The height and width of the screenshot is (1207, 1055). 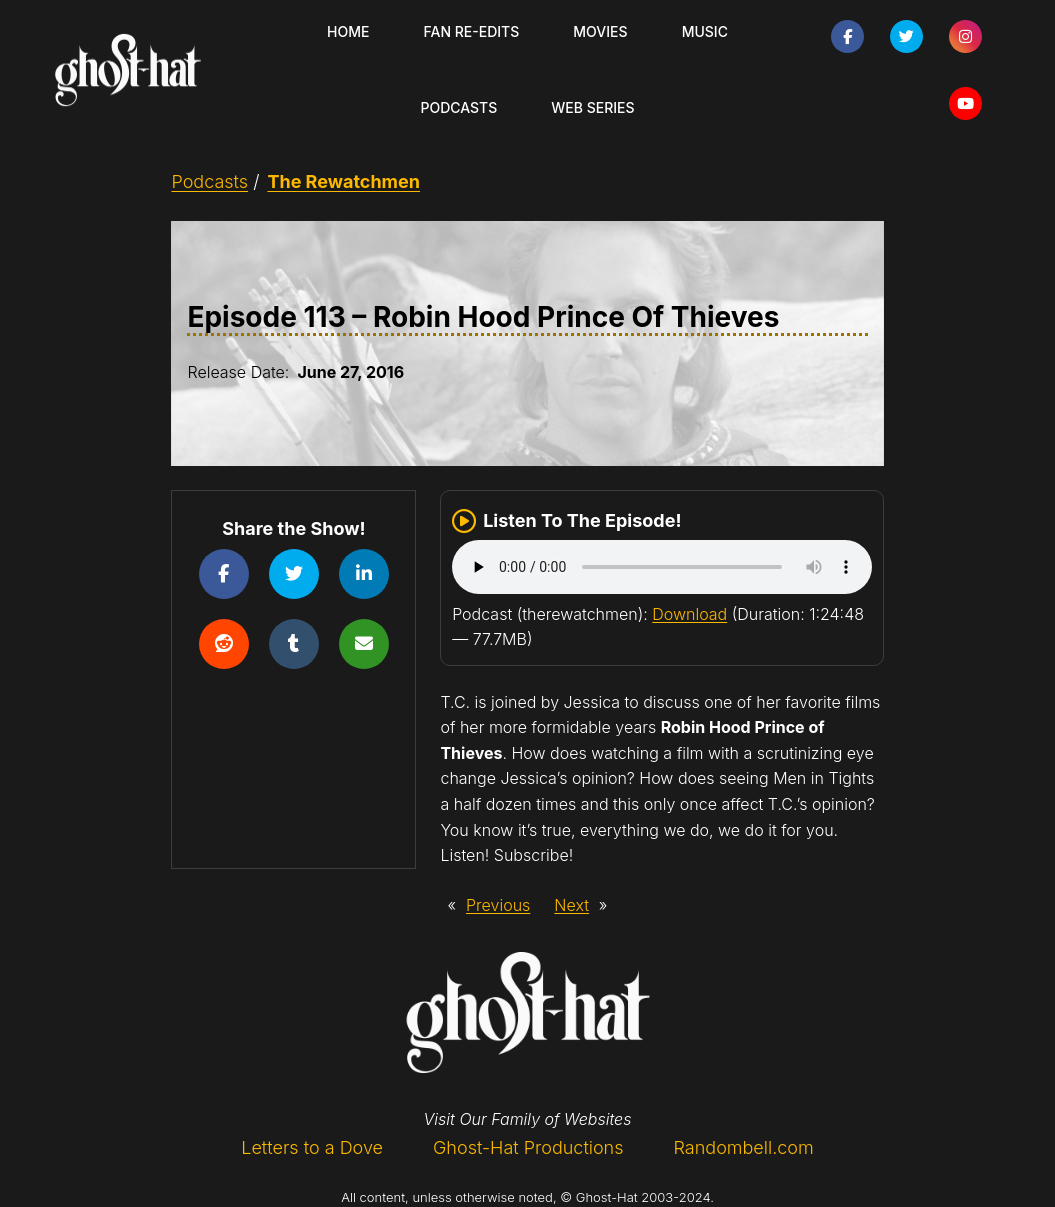 What do you see at coordinates (571, 905) in the screenshot?
I see `Next` at bounding box center [571, 905].